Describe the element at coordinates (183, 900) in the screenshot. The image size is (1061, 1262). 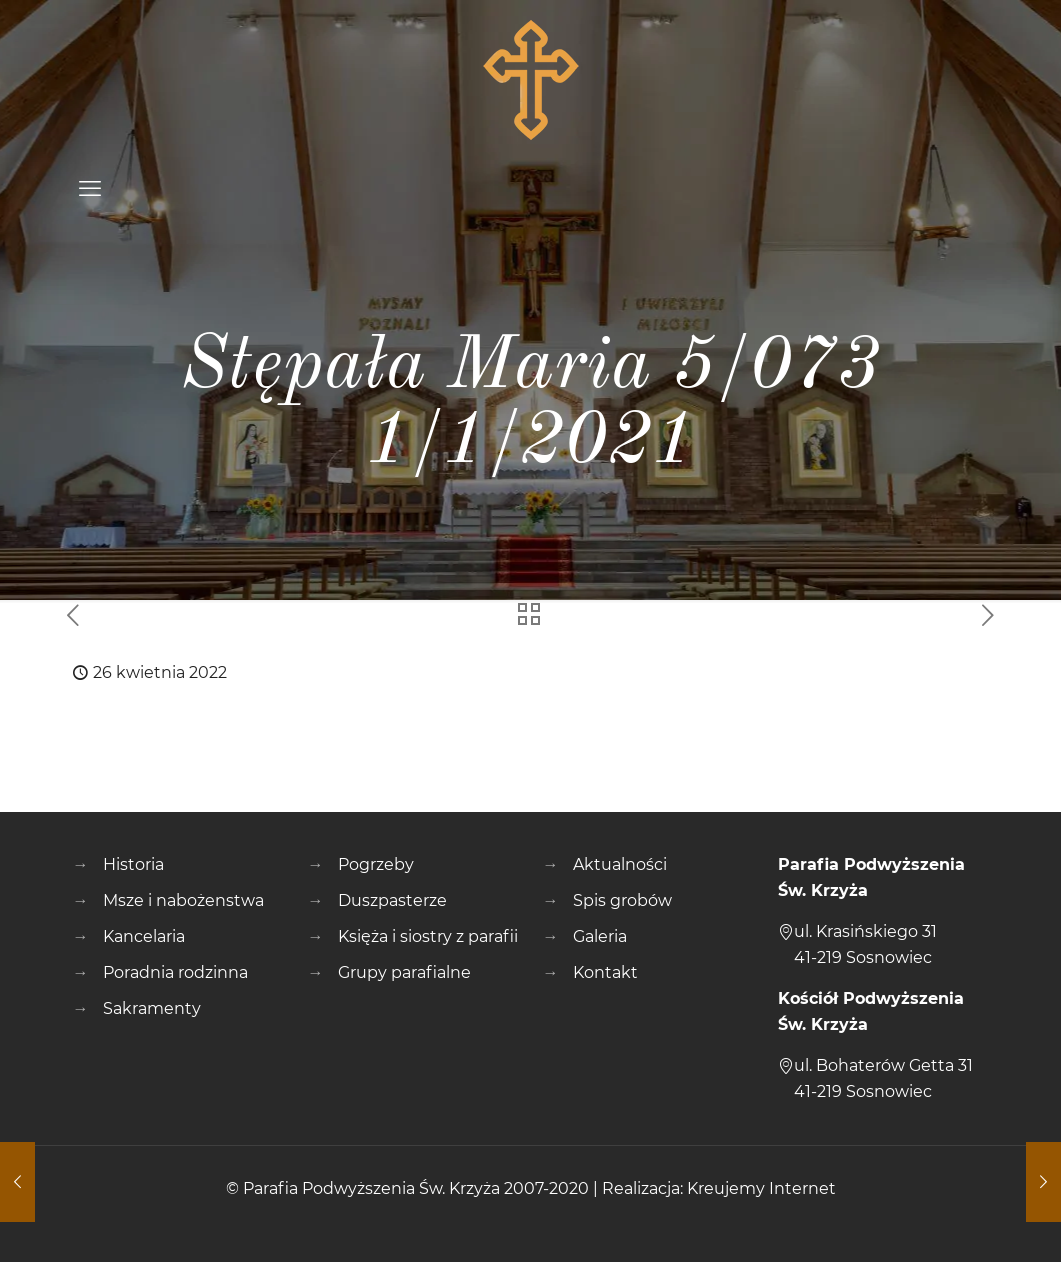
I see `Msze i nabożenstwa` at that location.